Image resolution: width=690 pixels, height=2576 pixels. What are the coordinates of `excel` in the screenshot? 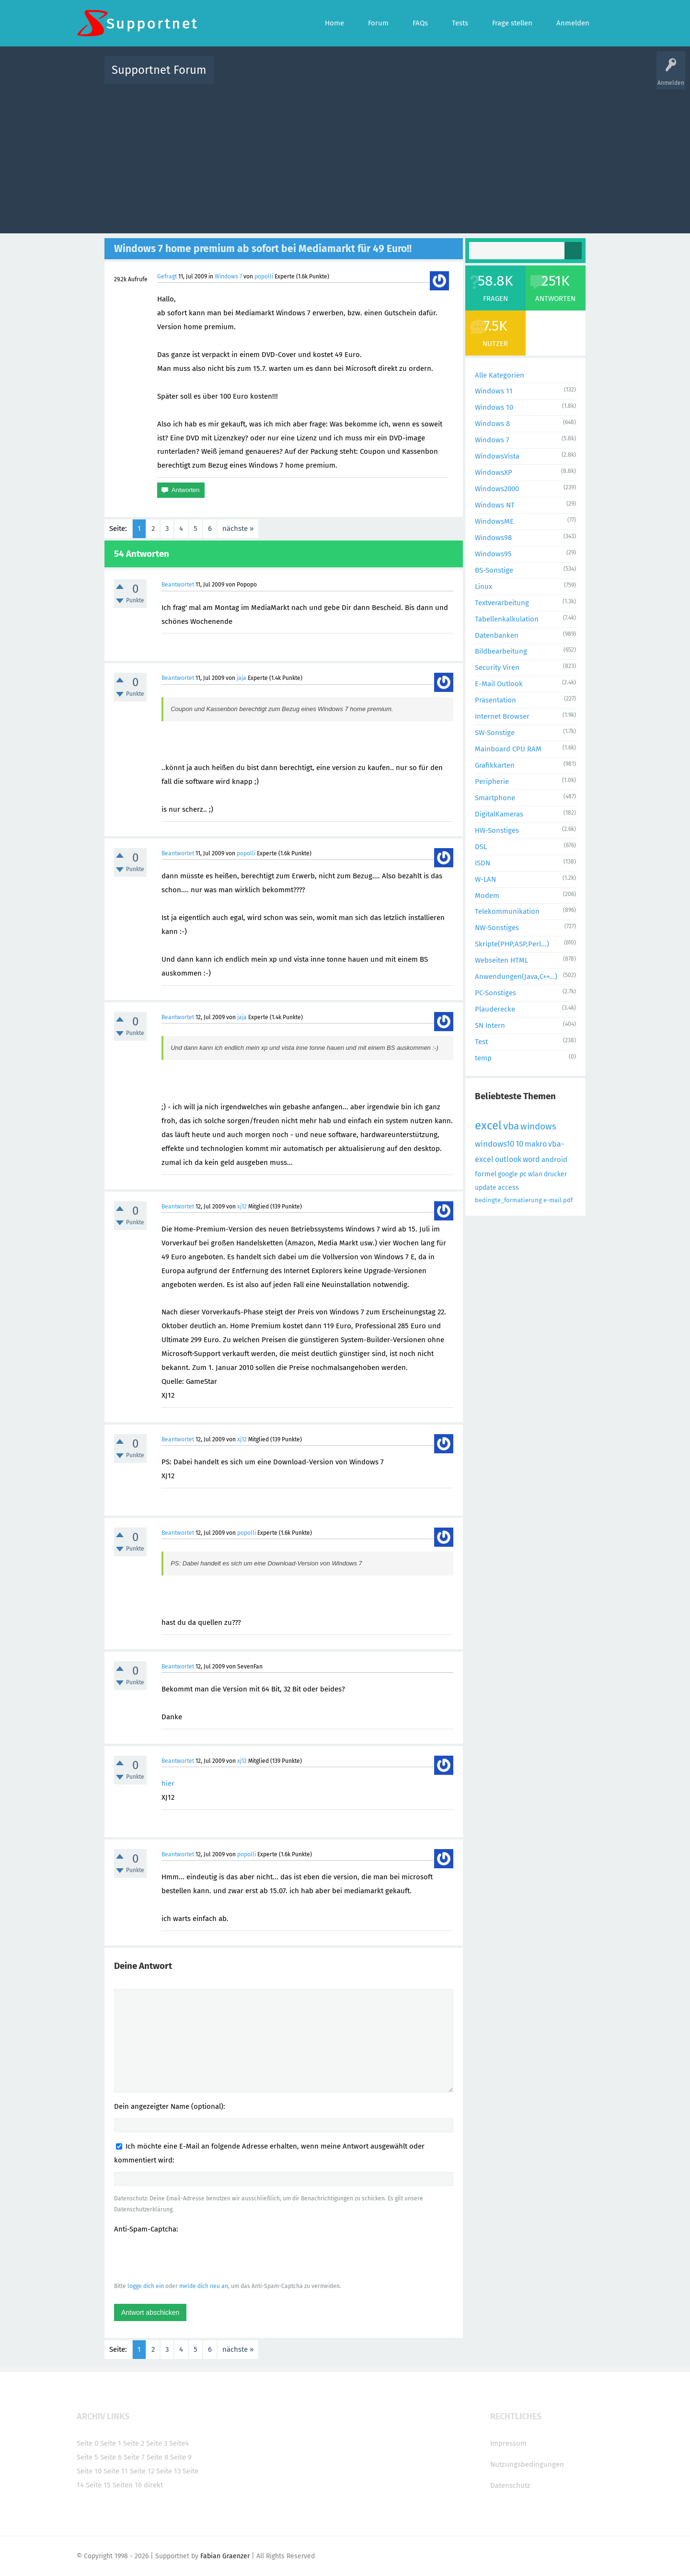 It's located at (488, 1125).